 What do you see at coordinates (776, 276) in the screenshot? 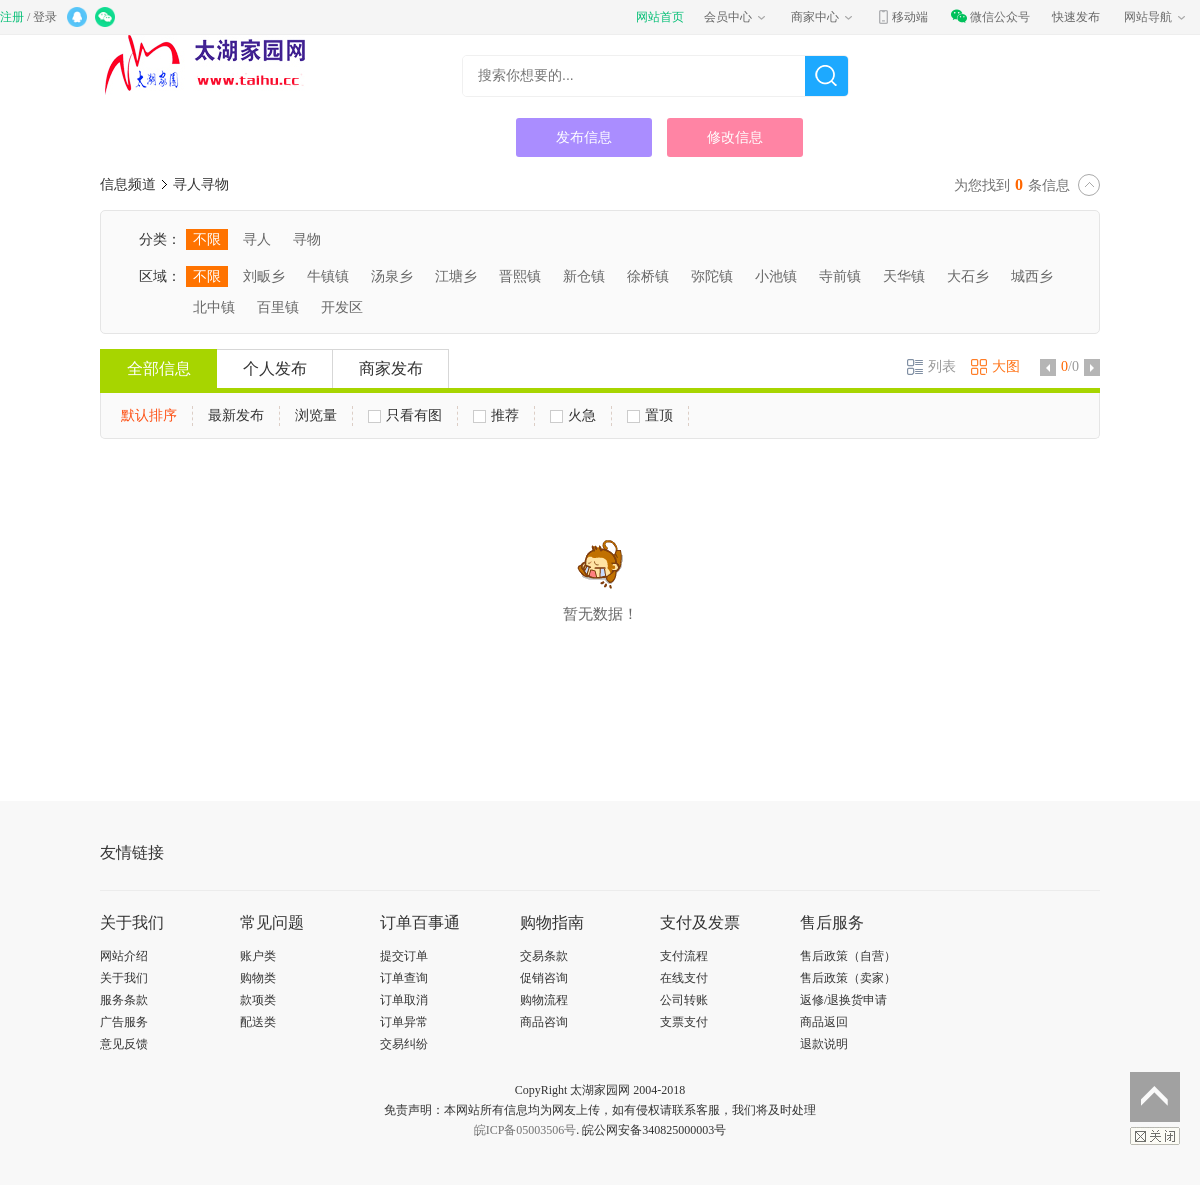
I see `小池镇` at bounding box center [776, 276].